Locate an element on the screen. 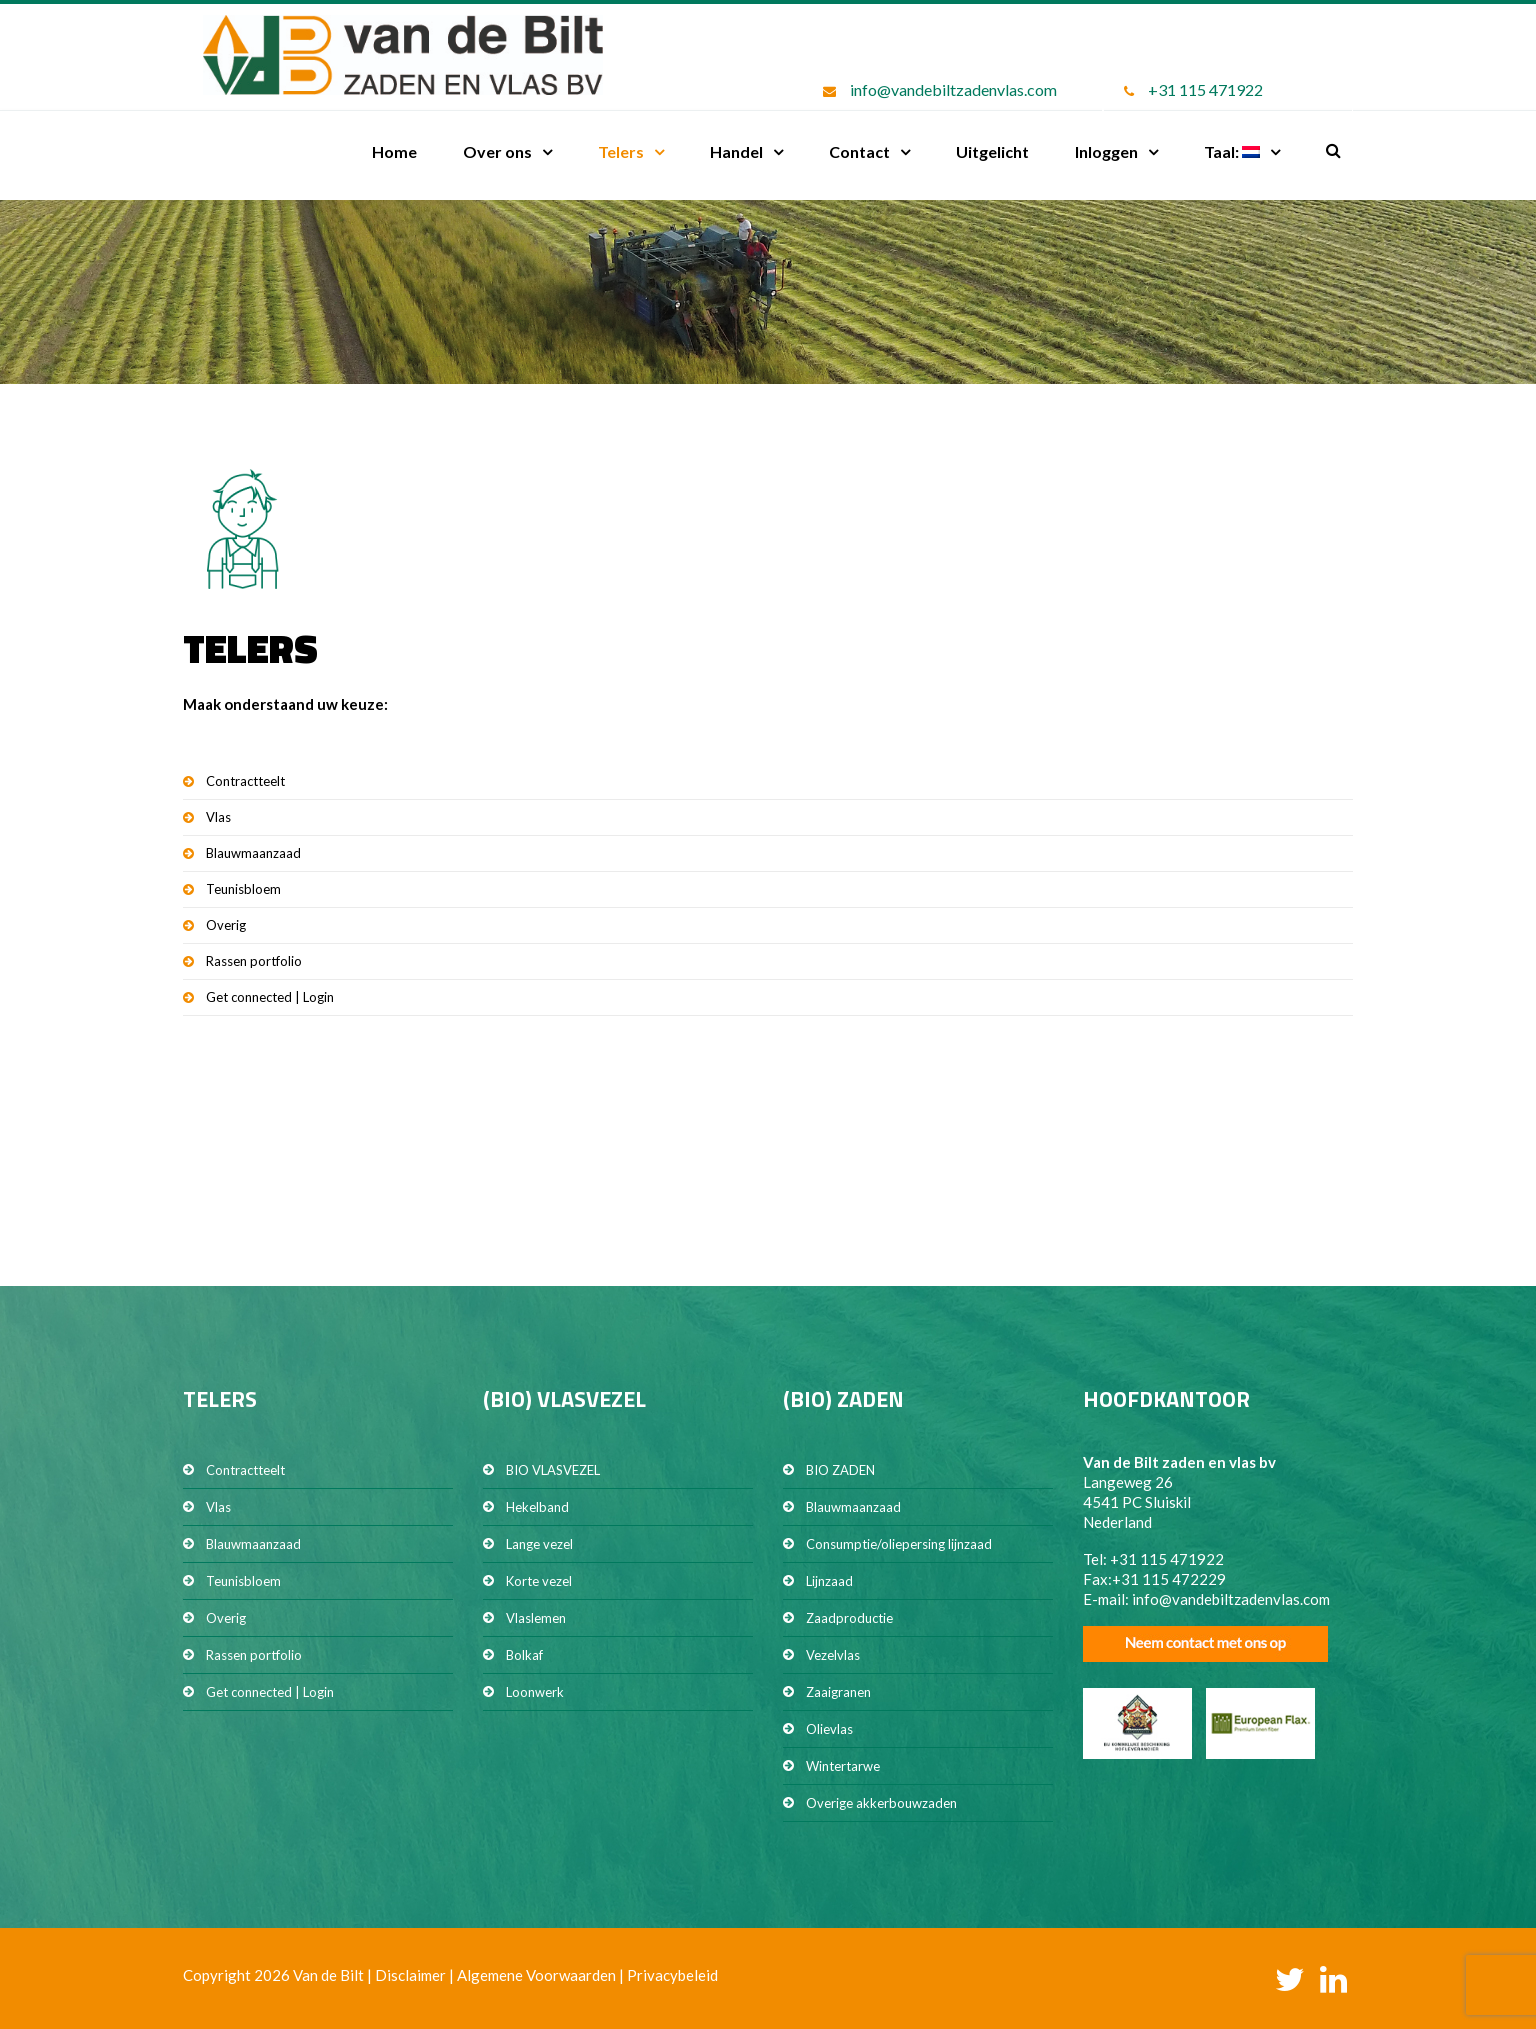 The image size is (1536, 2029). Taal: is located at coordinates (1232, 151).